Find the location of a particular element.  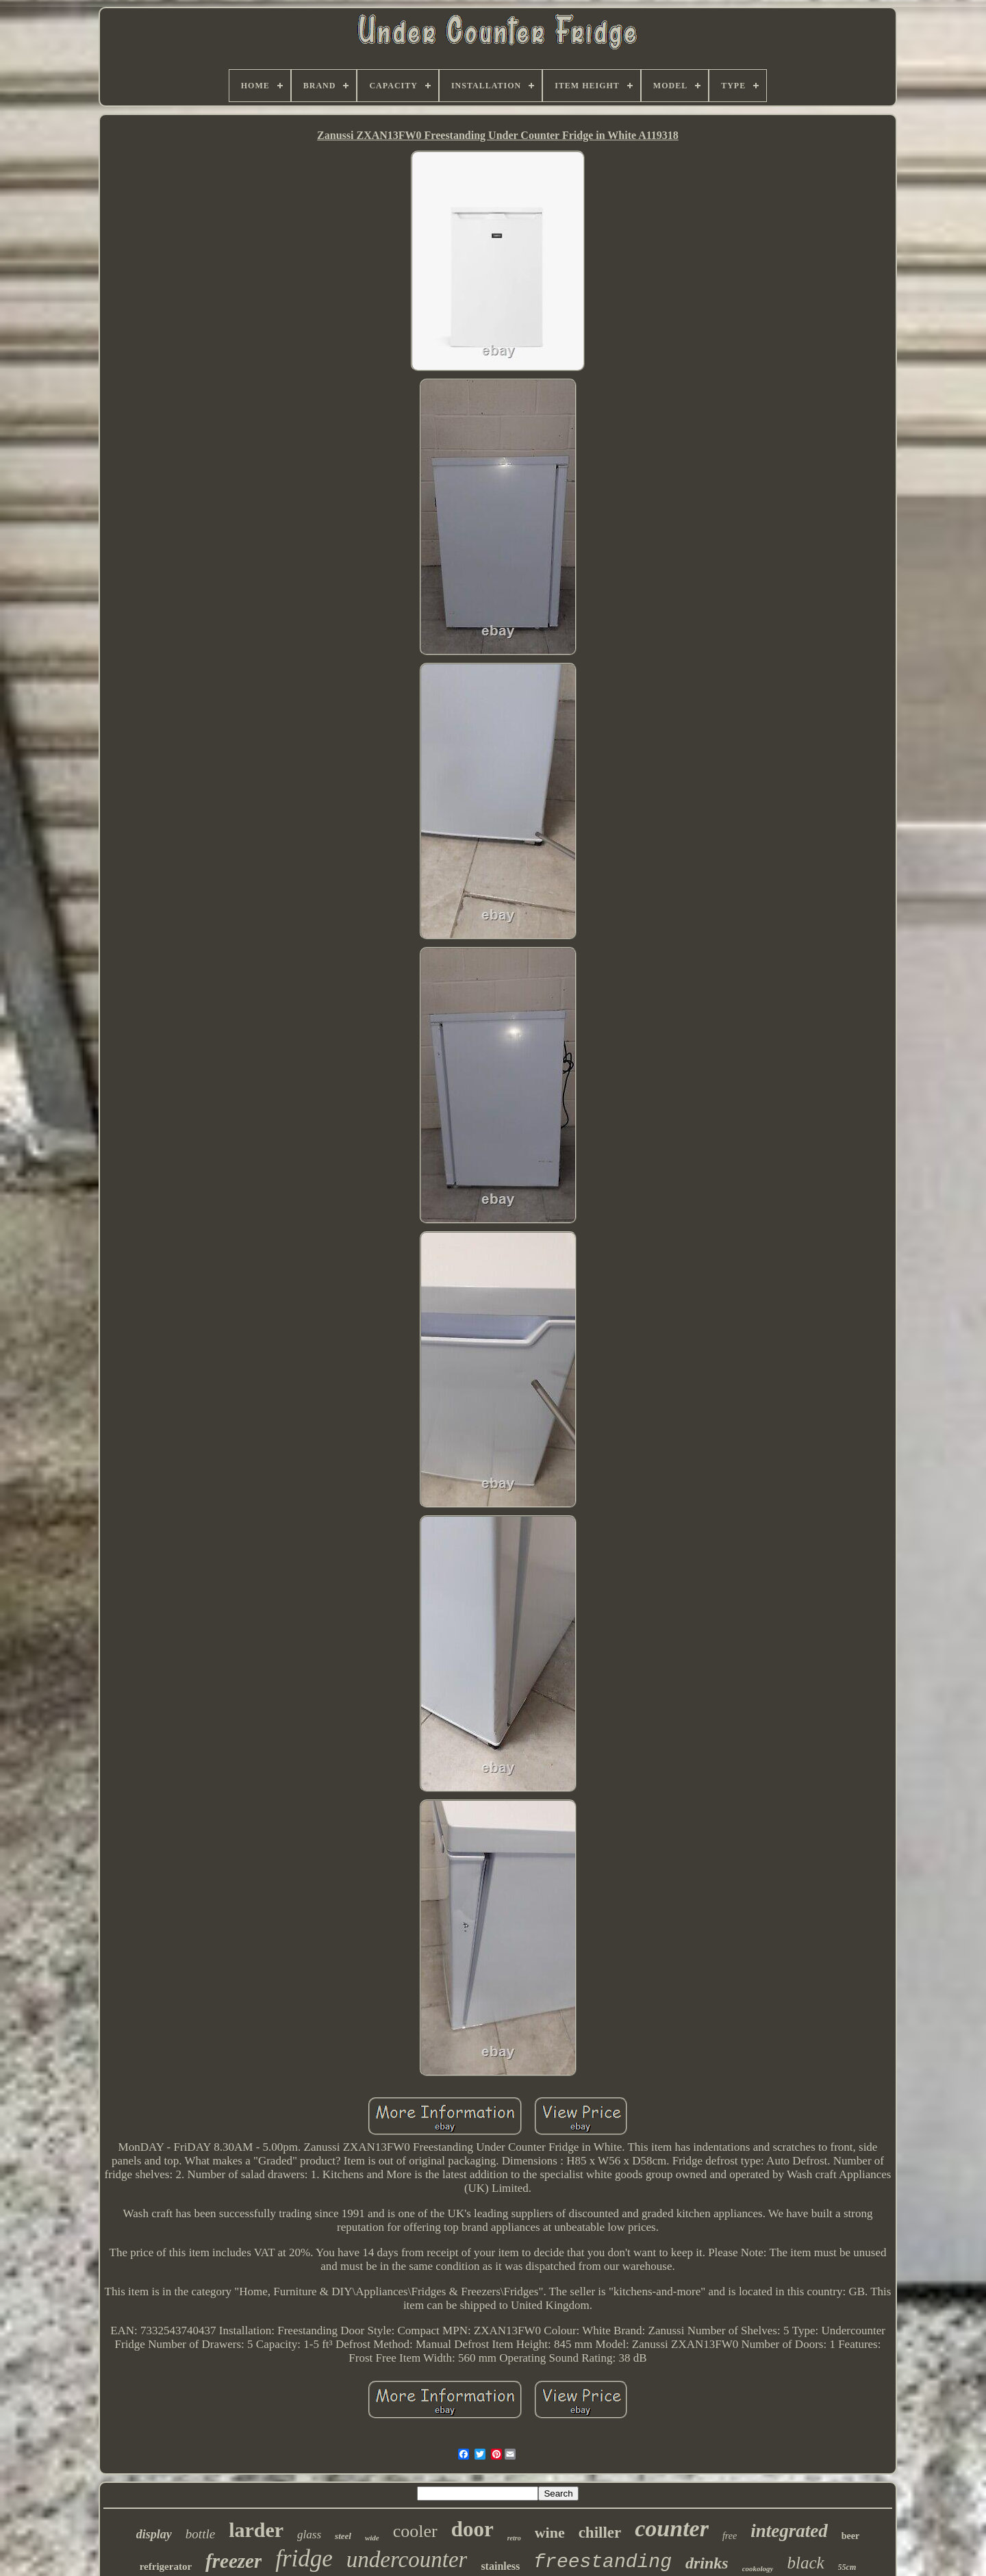

door is located at coordinates (472, 2529).